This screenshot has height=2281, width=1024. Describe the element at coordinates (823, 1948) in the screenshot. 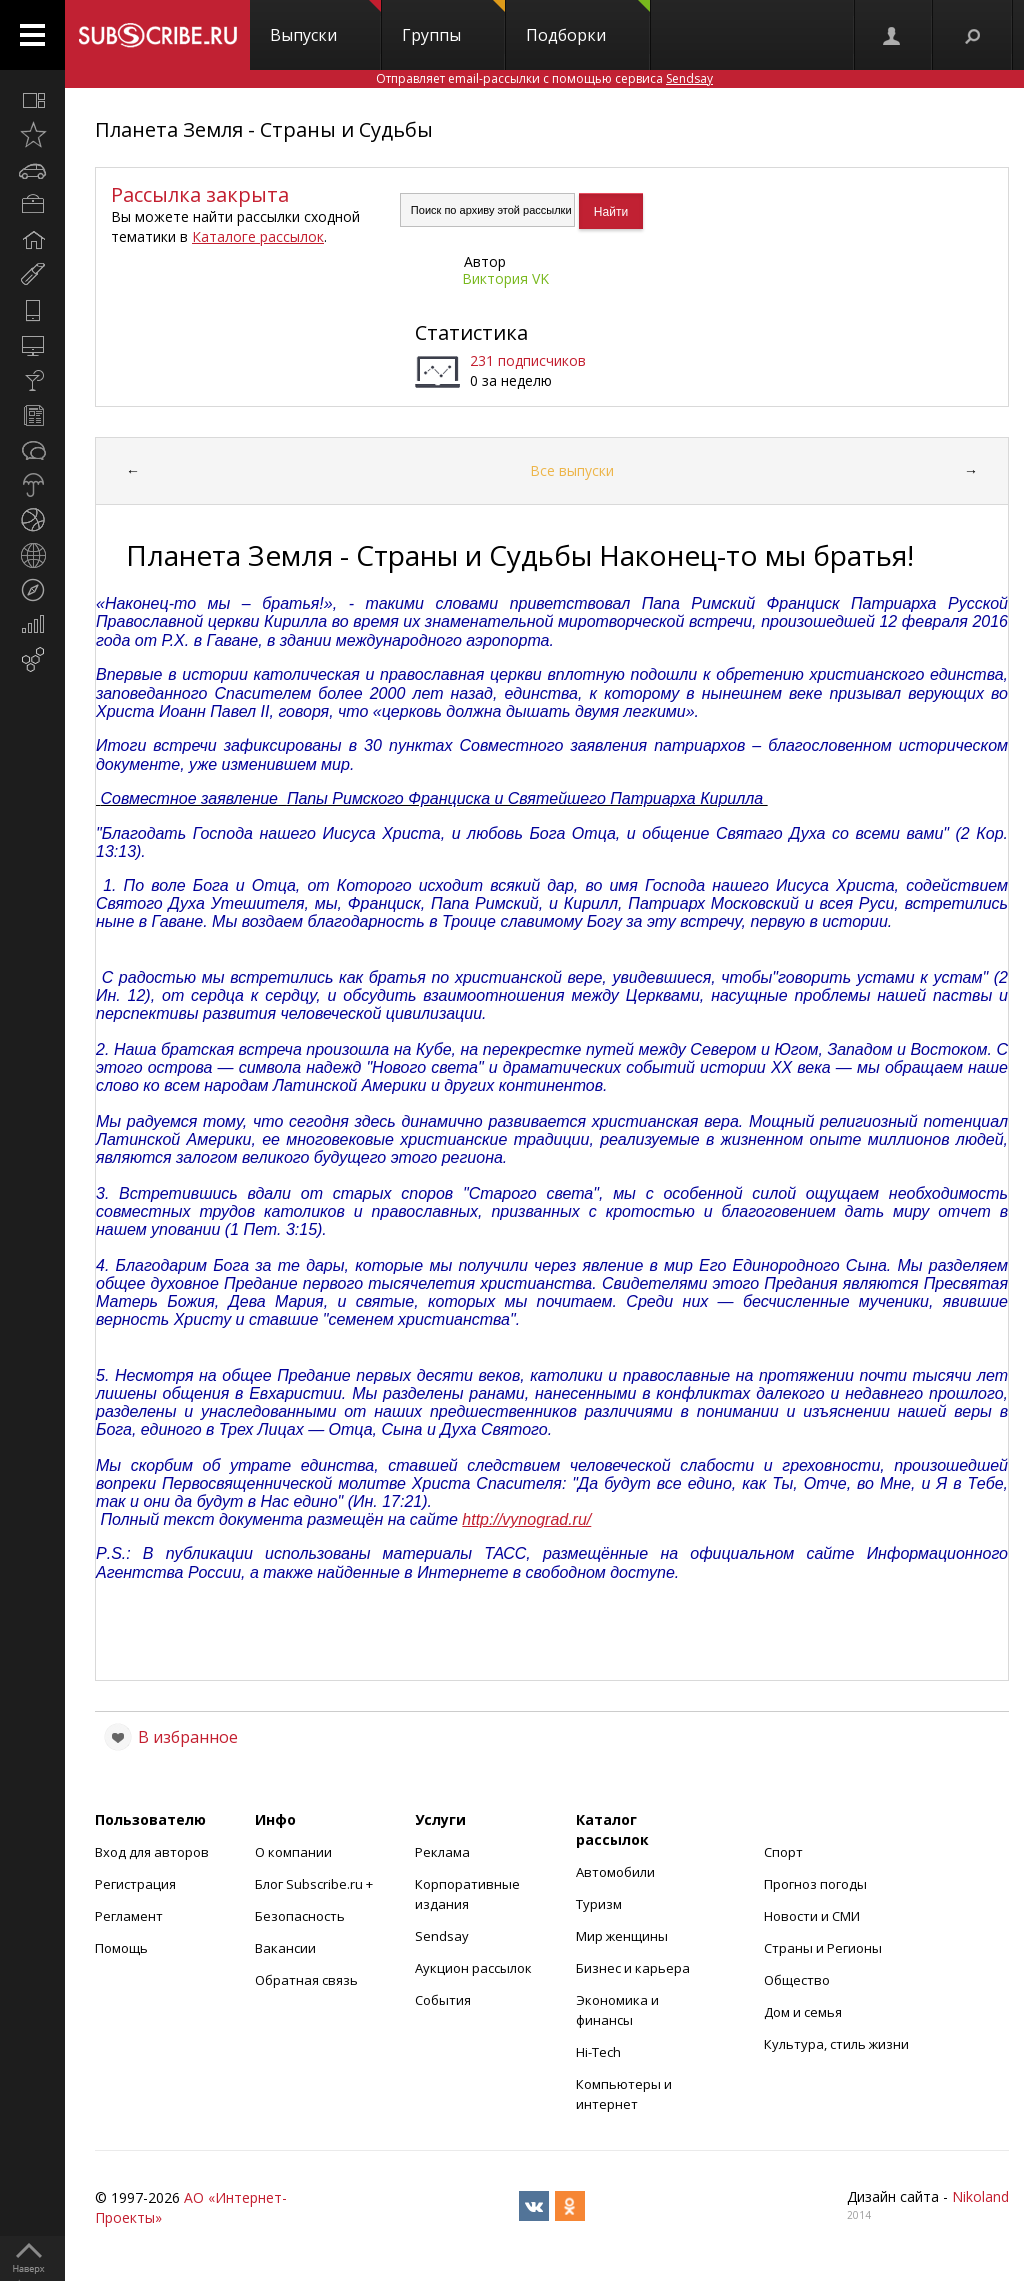

I see `Страны и Регионы` at that location.